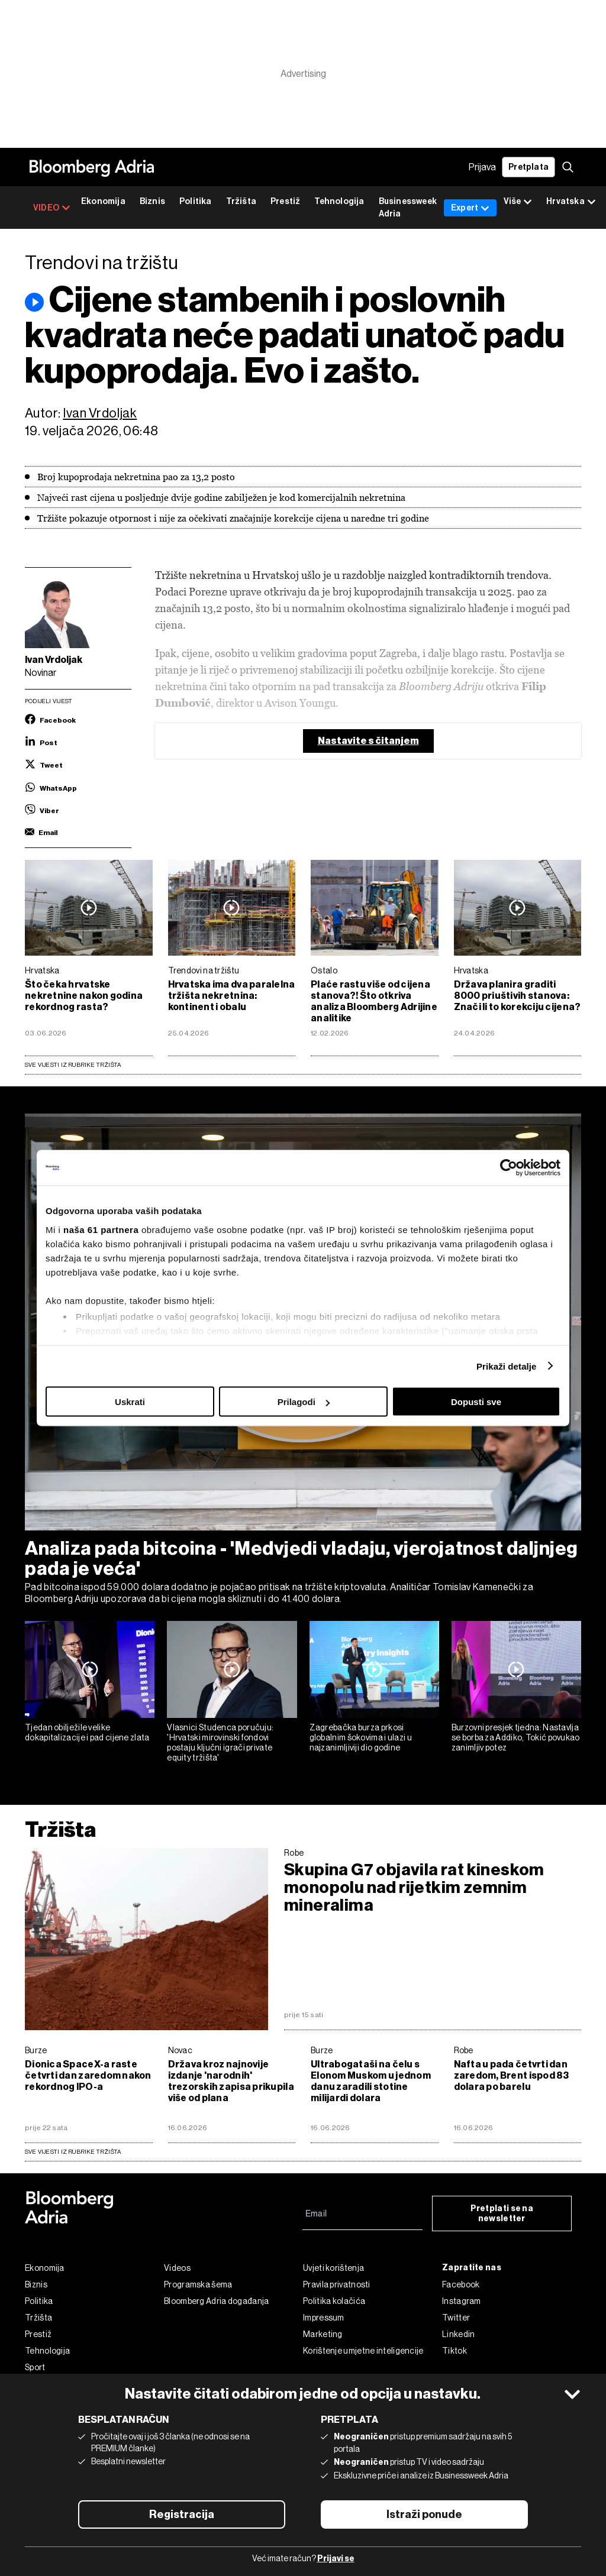  I want to click on Expert, so click(470, 208).